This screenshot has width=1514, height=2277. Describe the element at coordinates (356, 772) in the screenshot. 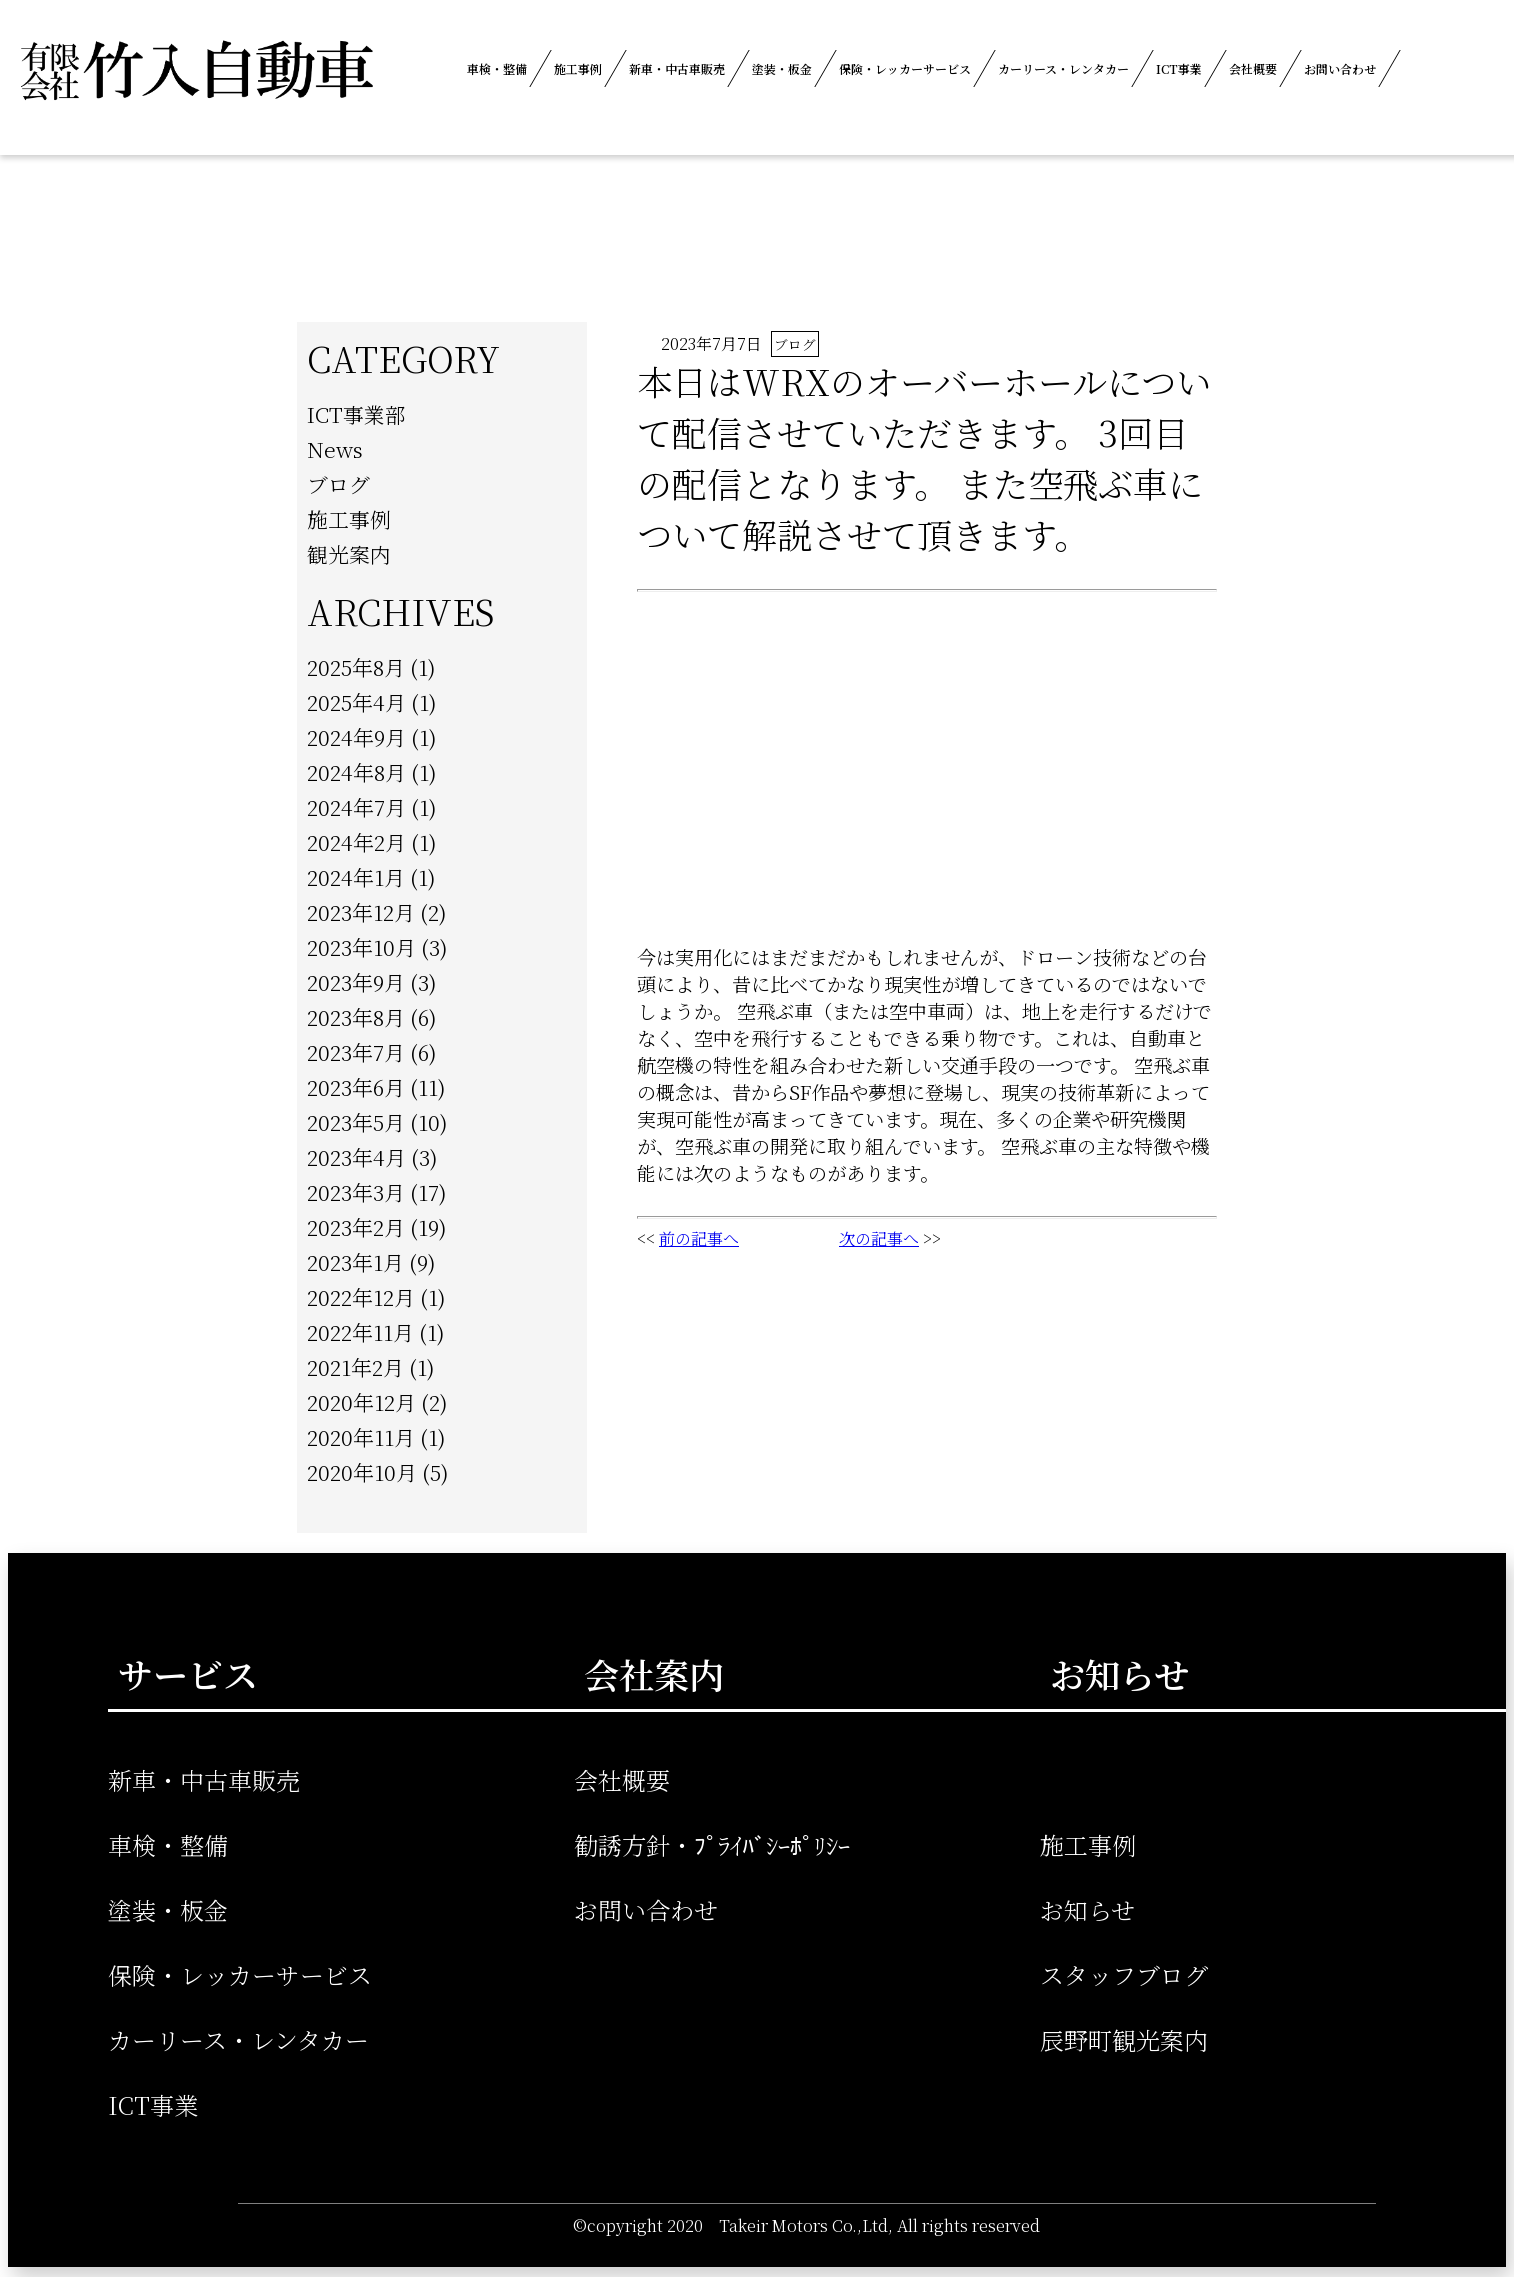

I see `2024年8月` at that location.